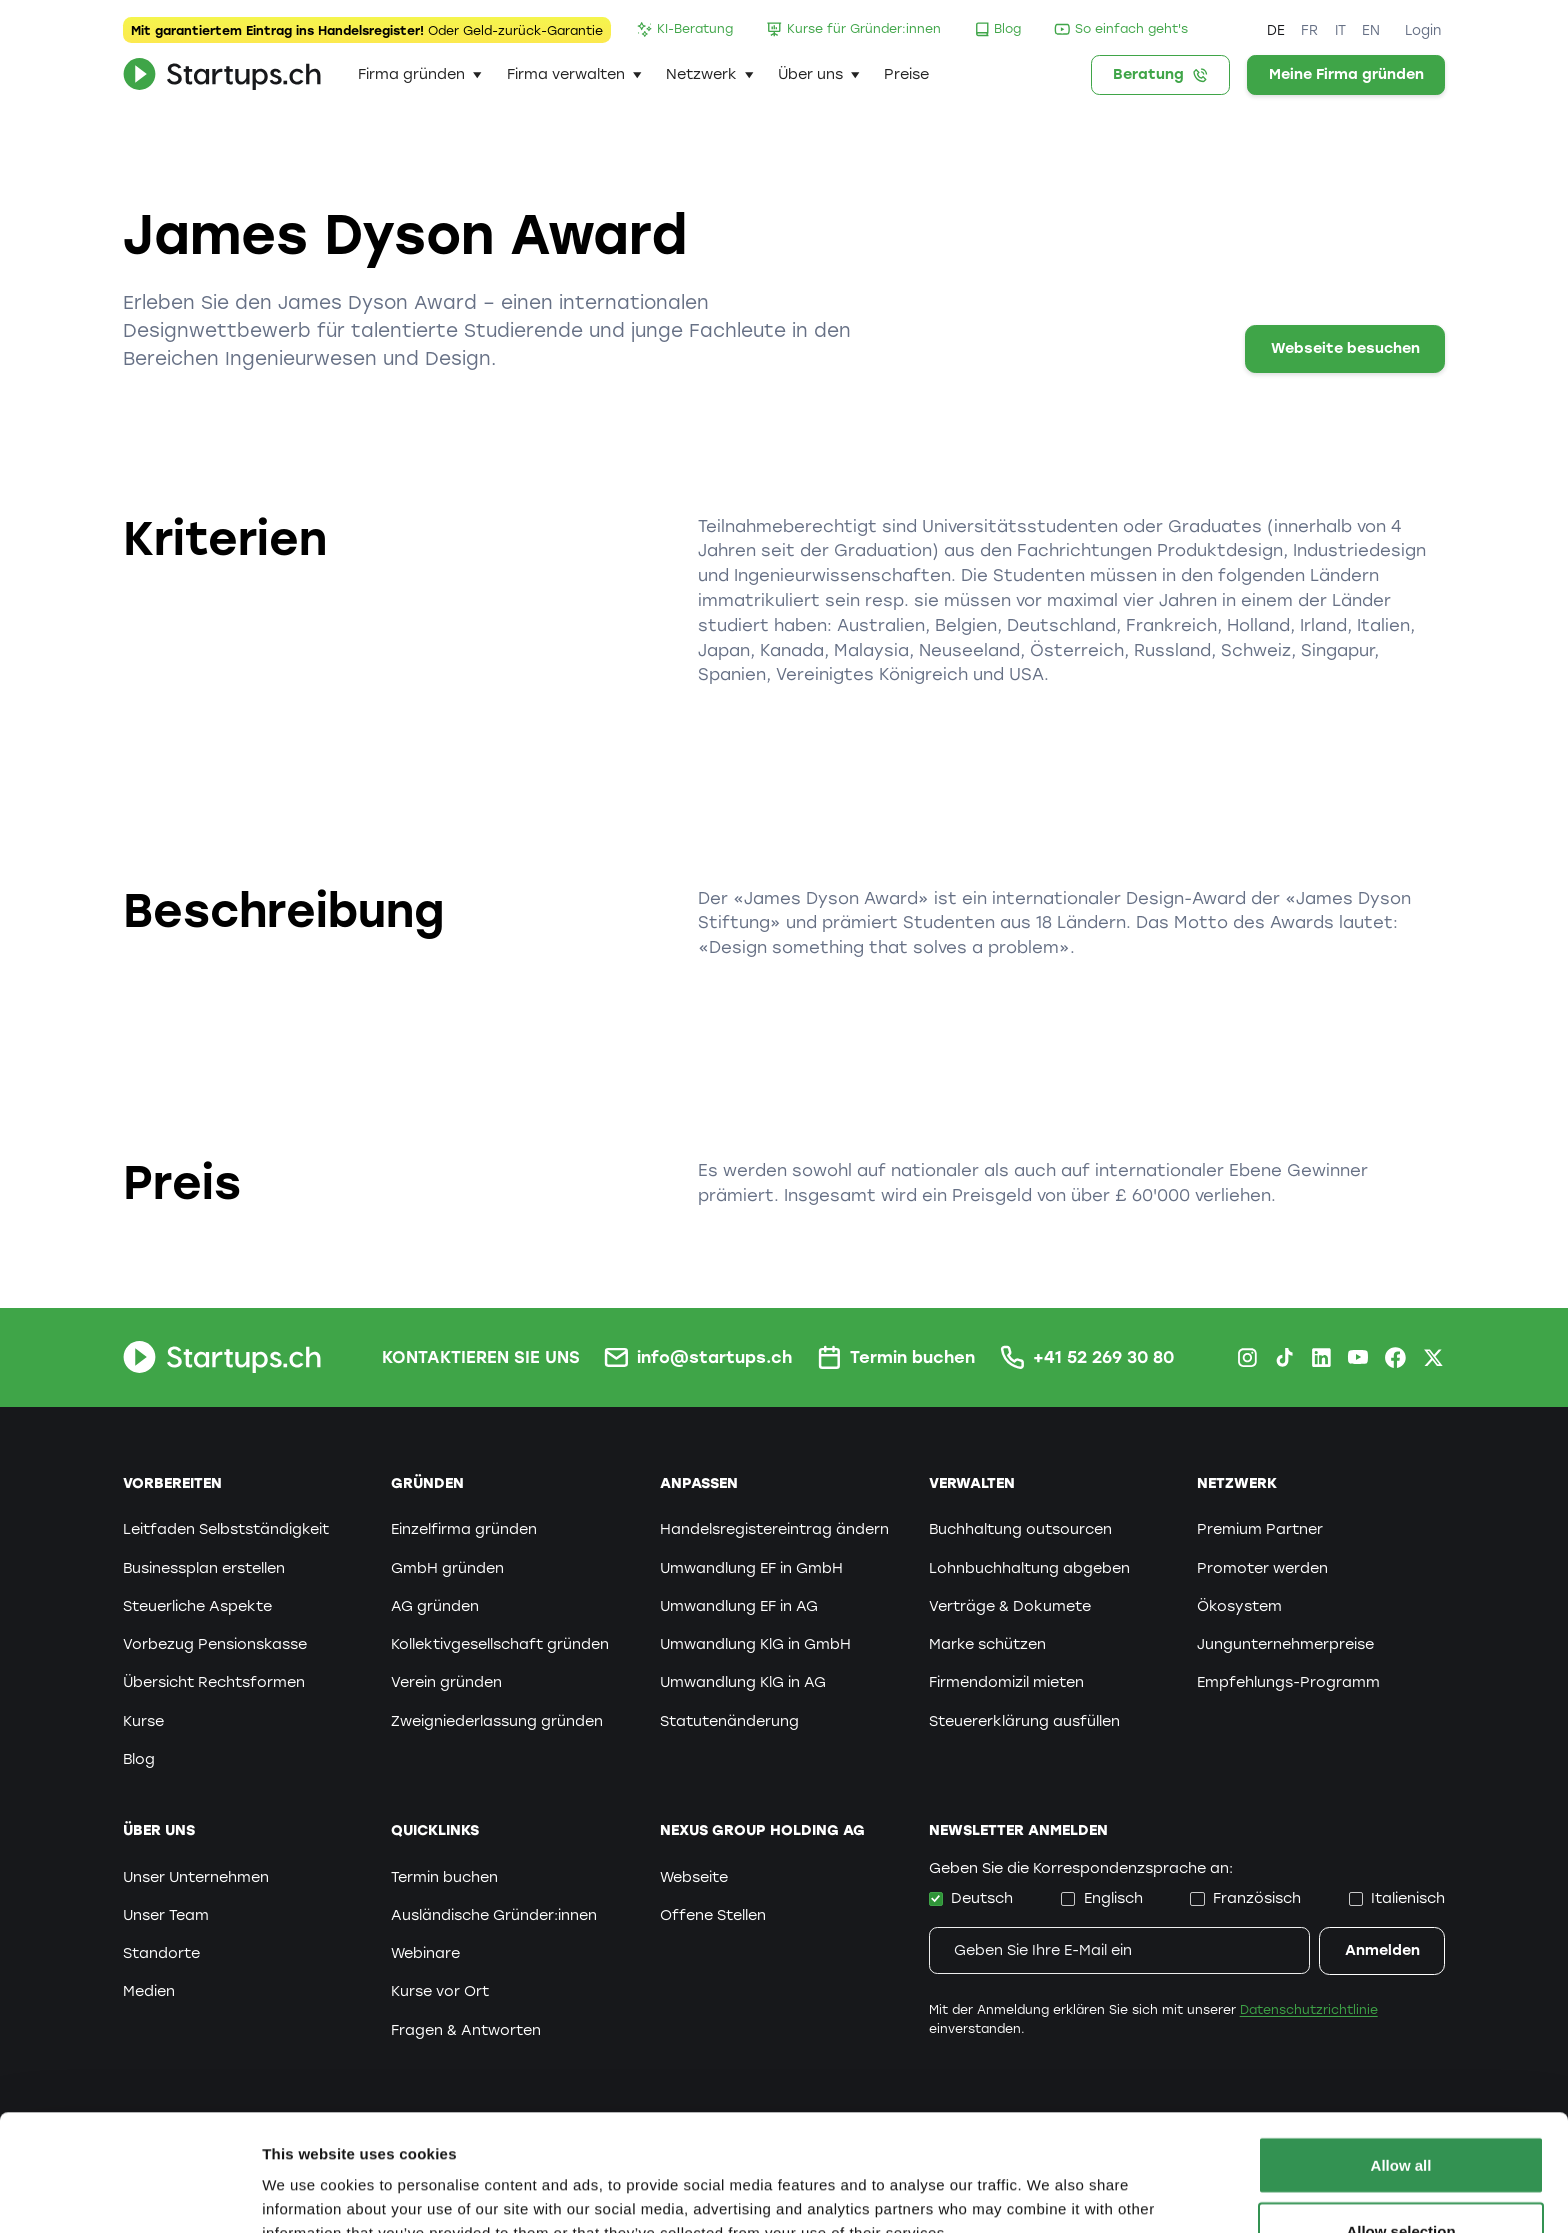 The height and width of the screenshot is (2233, 1568). Describe the element at coordinates (1395, 1357) in the screenshot. I see `[Facebook Startups.ch]` at that location.